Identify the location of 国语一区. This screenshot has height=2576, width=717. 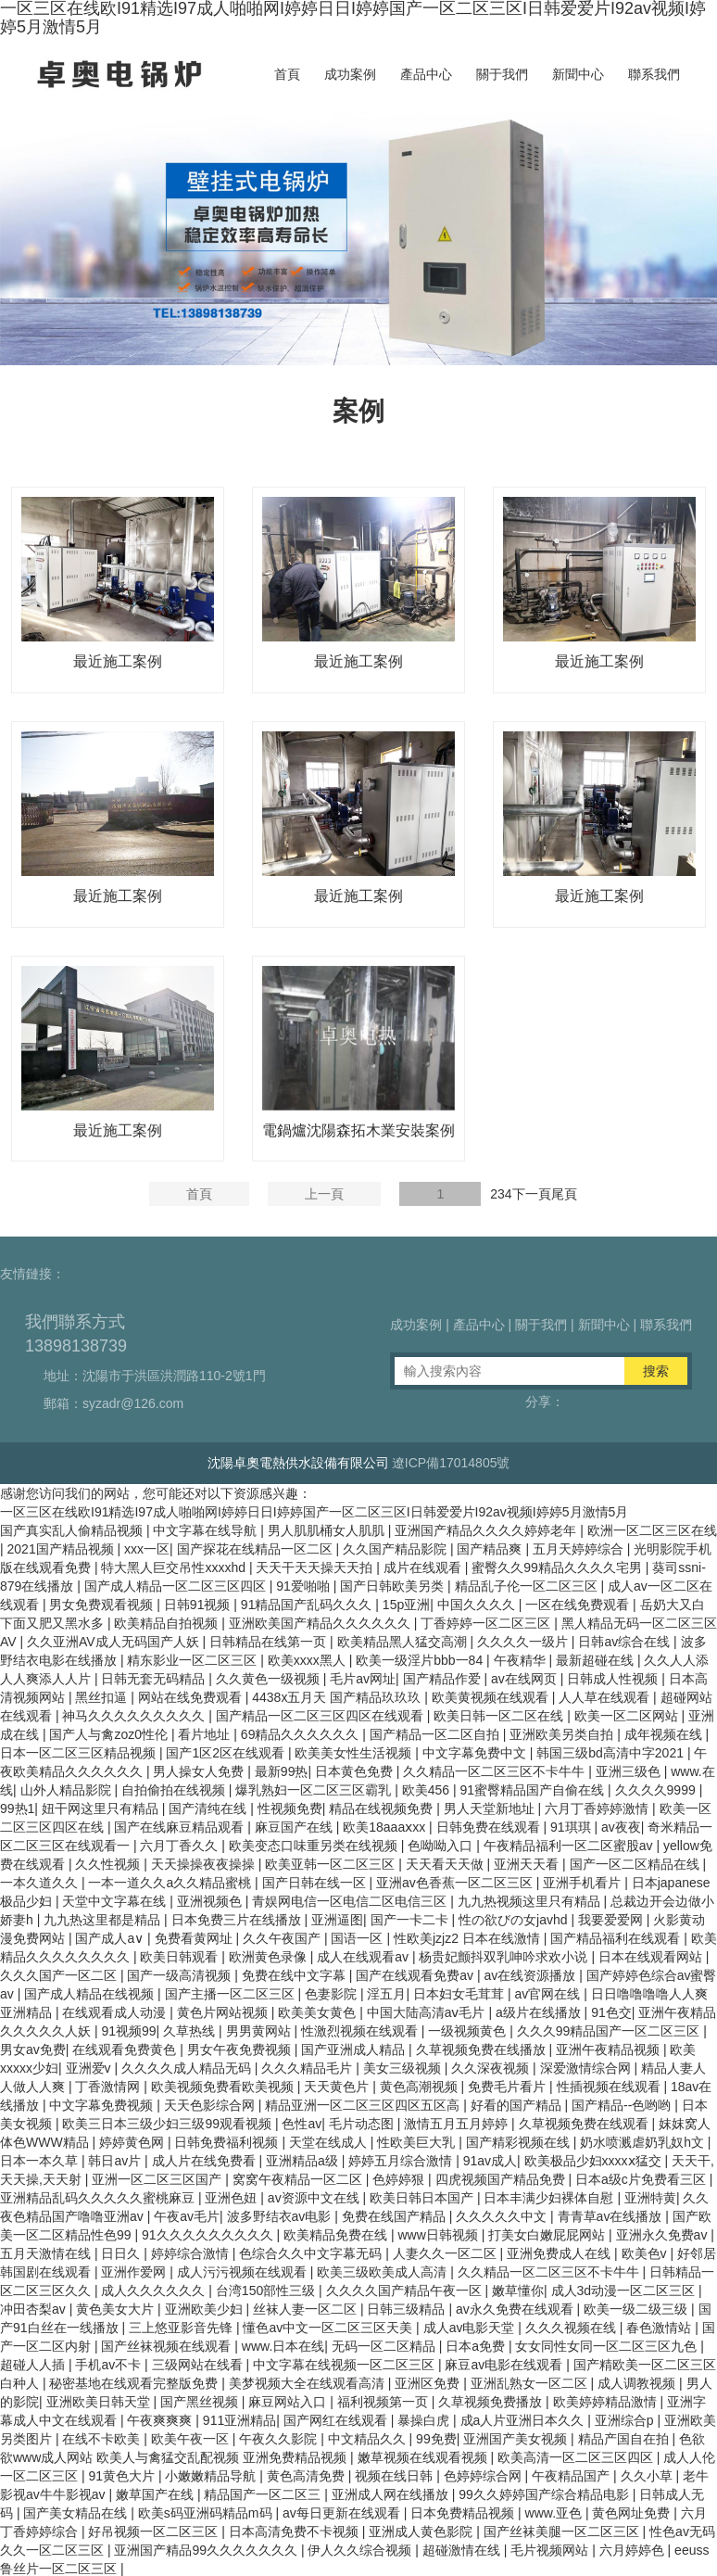
(358, 1938).